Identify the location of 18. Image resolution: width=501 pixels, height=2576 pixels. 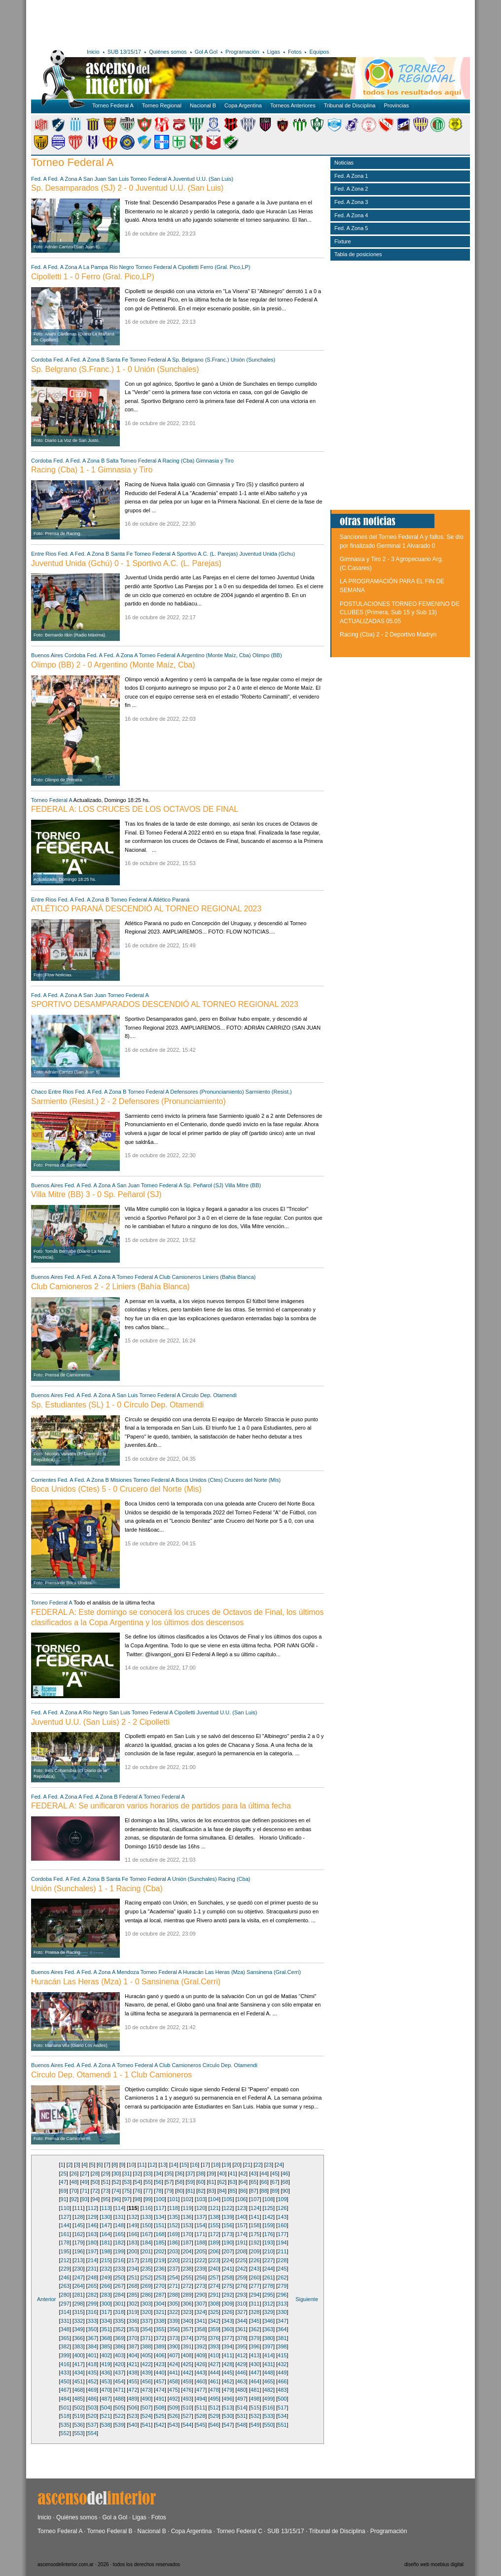
(216, 2165).